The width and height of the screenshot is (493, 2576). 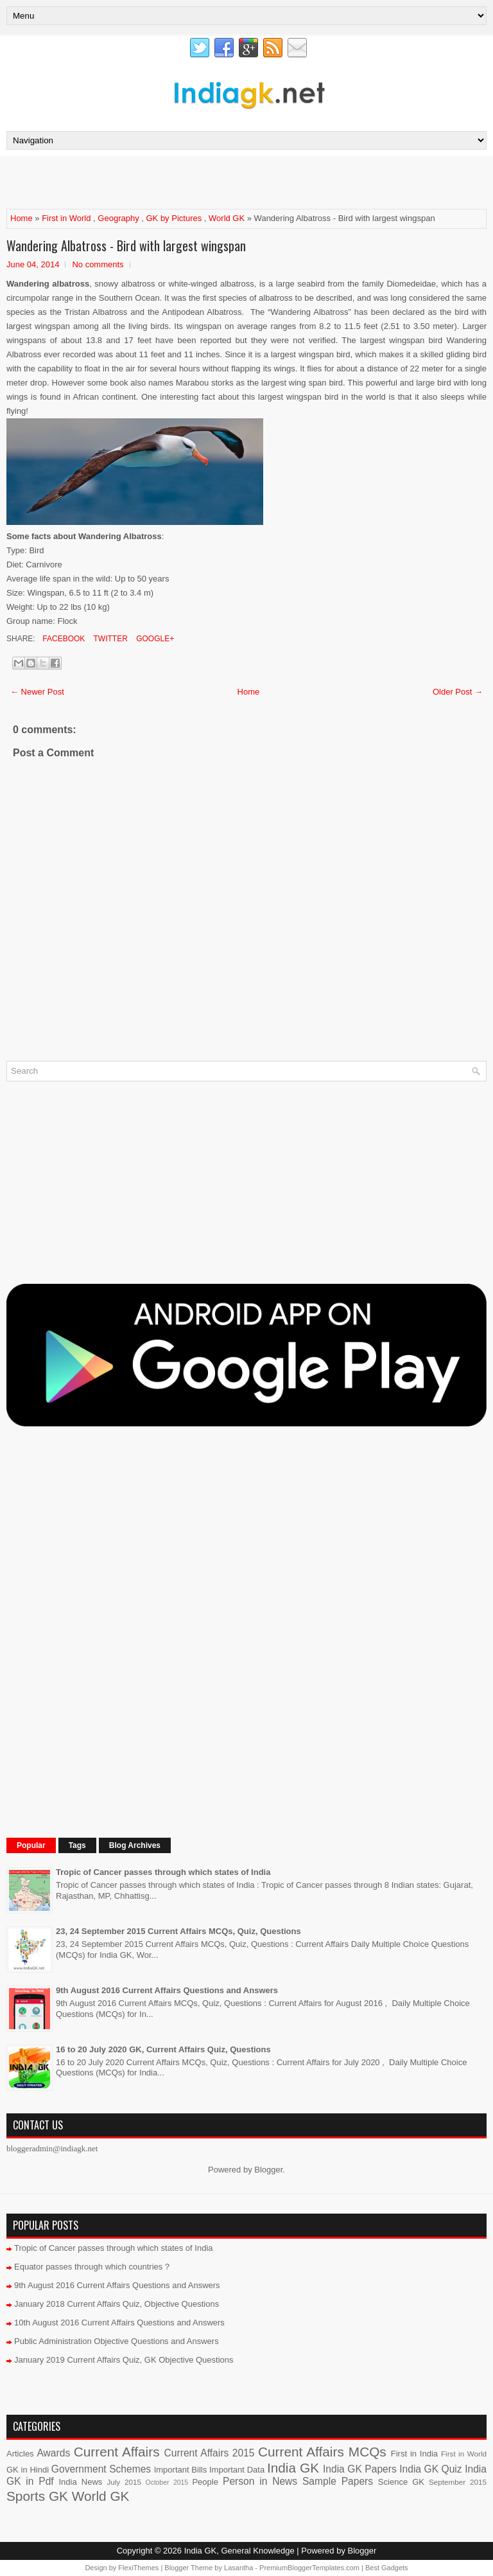 What do you see at coordinates (31, 1845) in the screenshot?
I see `Popular` at bounding box center [31, 1845].